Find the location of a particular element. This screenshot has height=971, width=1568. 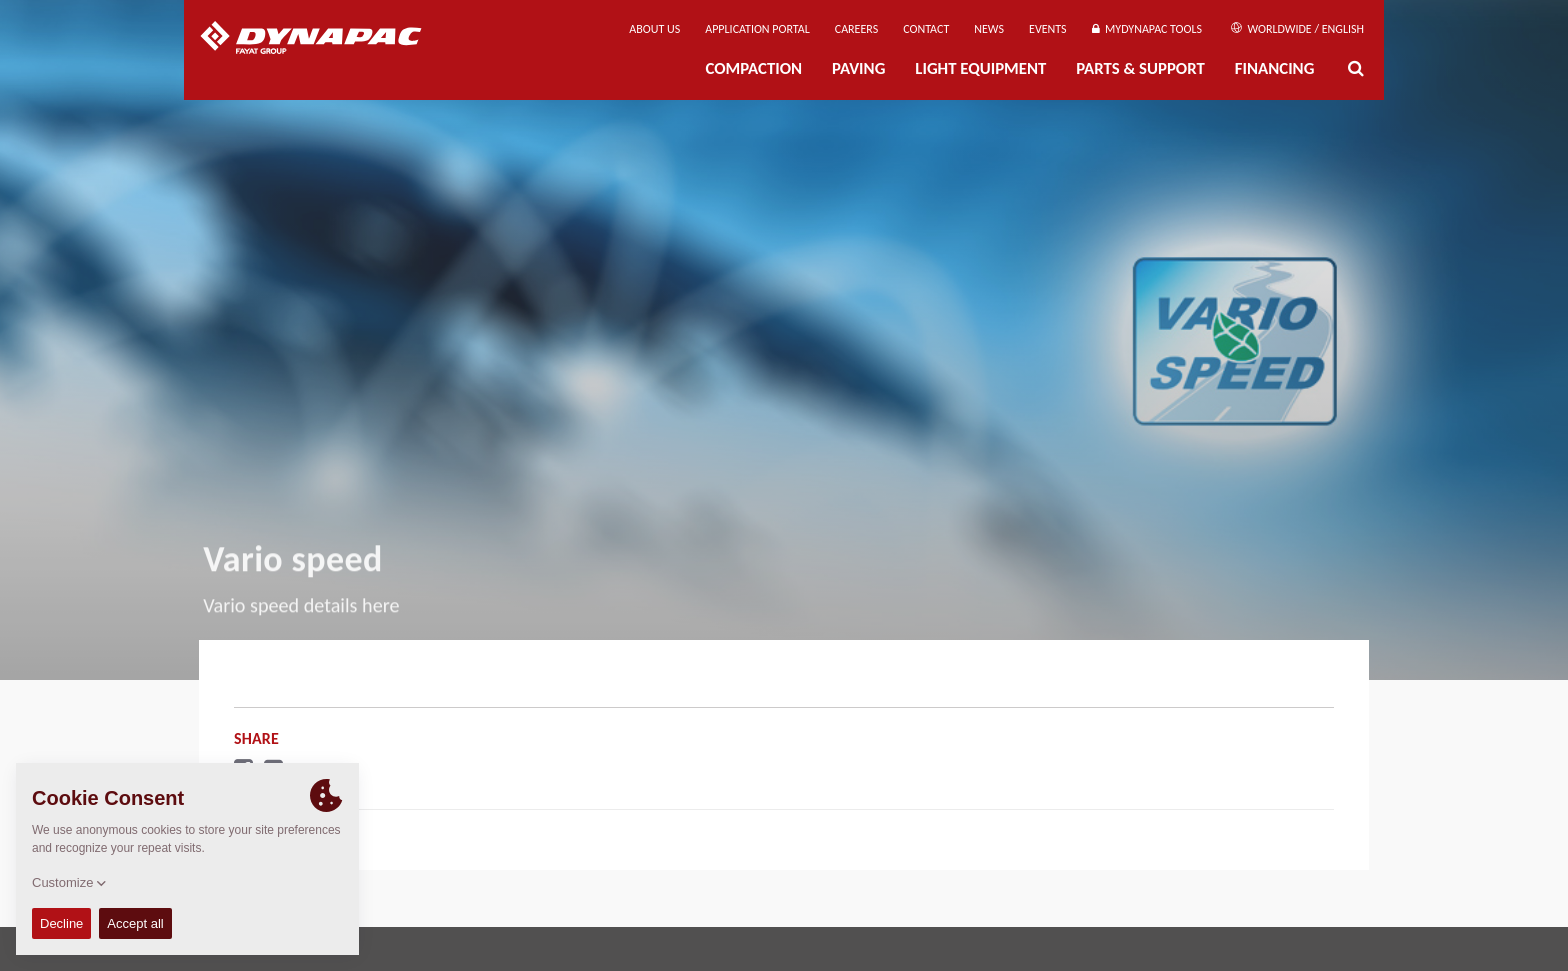

News is located at coordinates (989, 29).